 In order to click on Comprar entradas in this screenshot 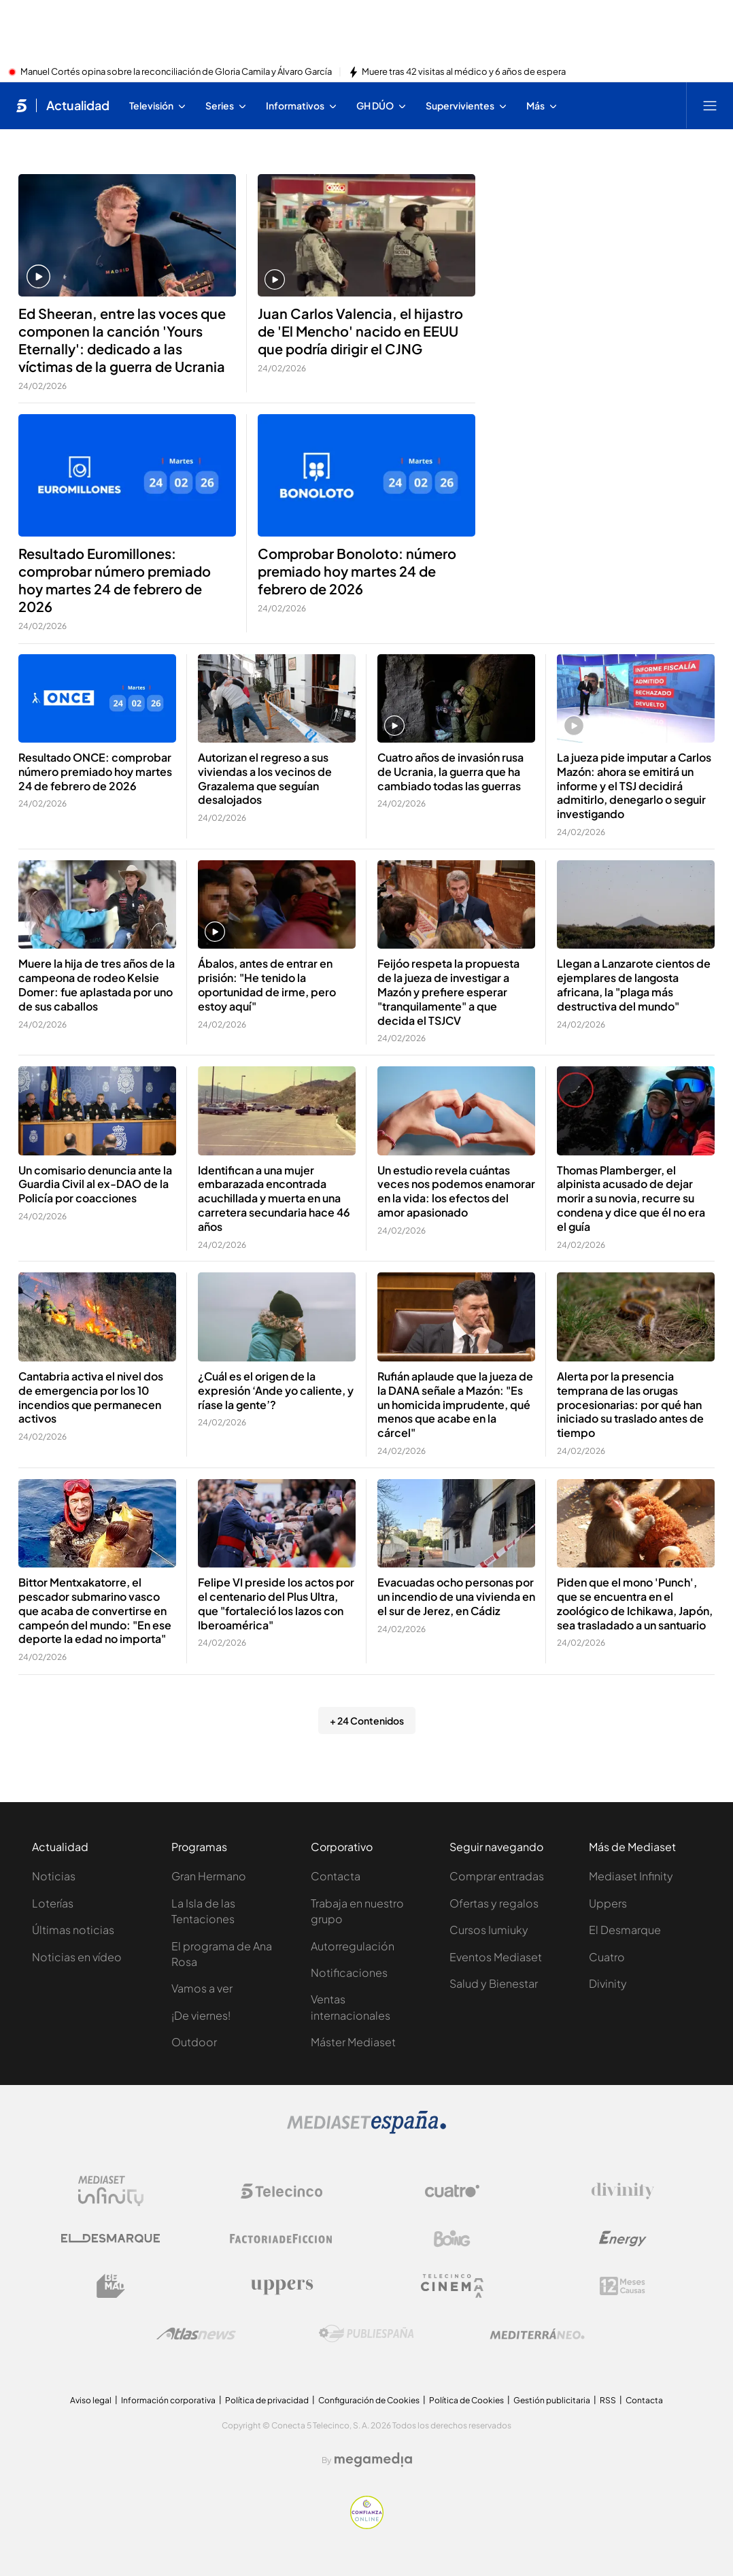, I will do `click(496, 1876)`.